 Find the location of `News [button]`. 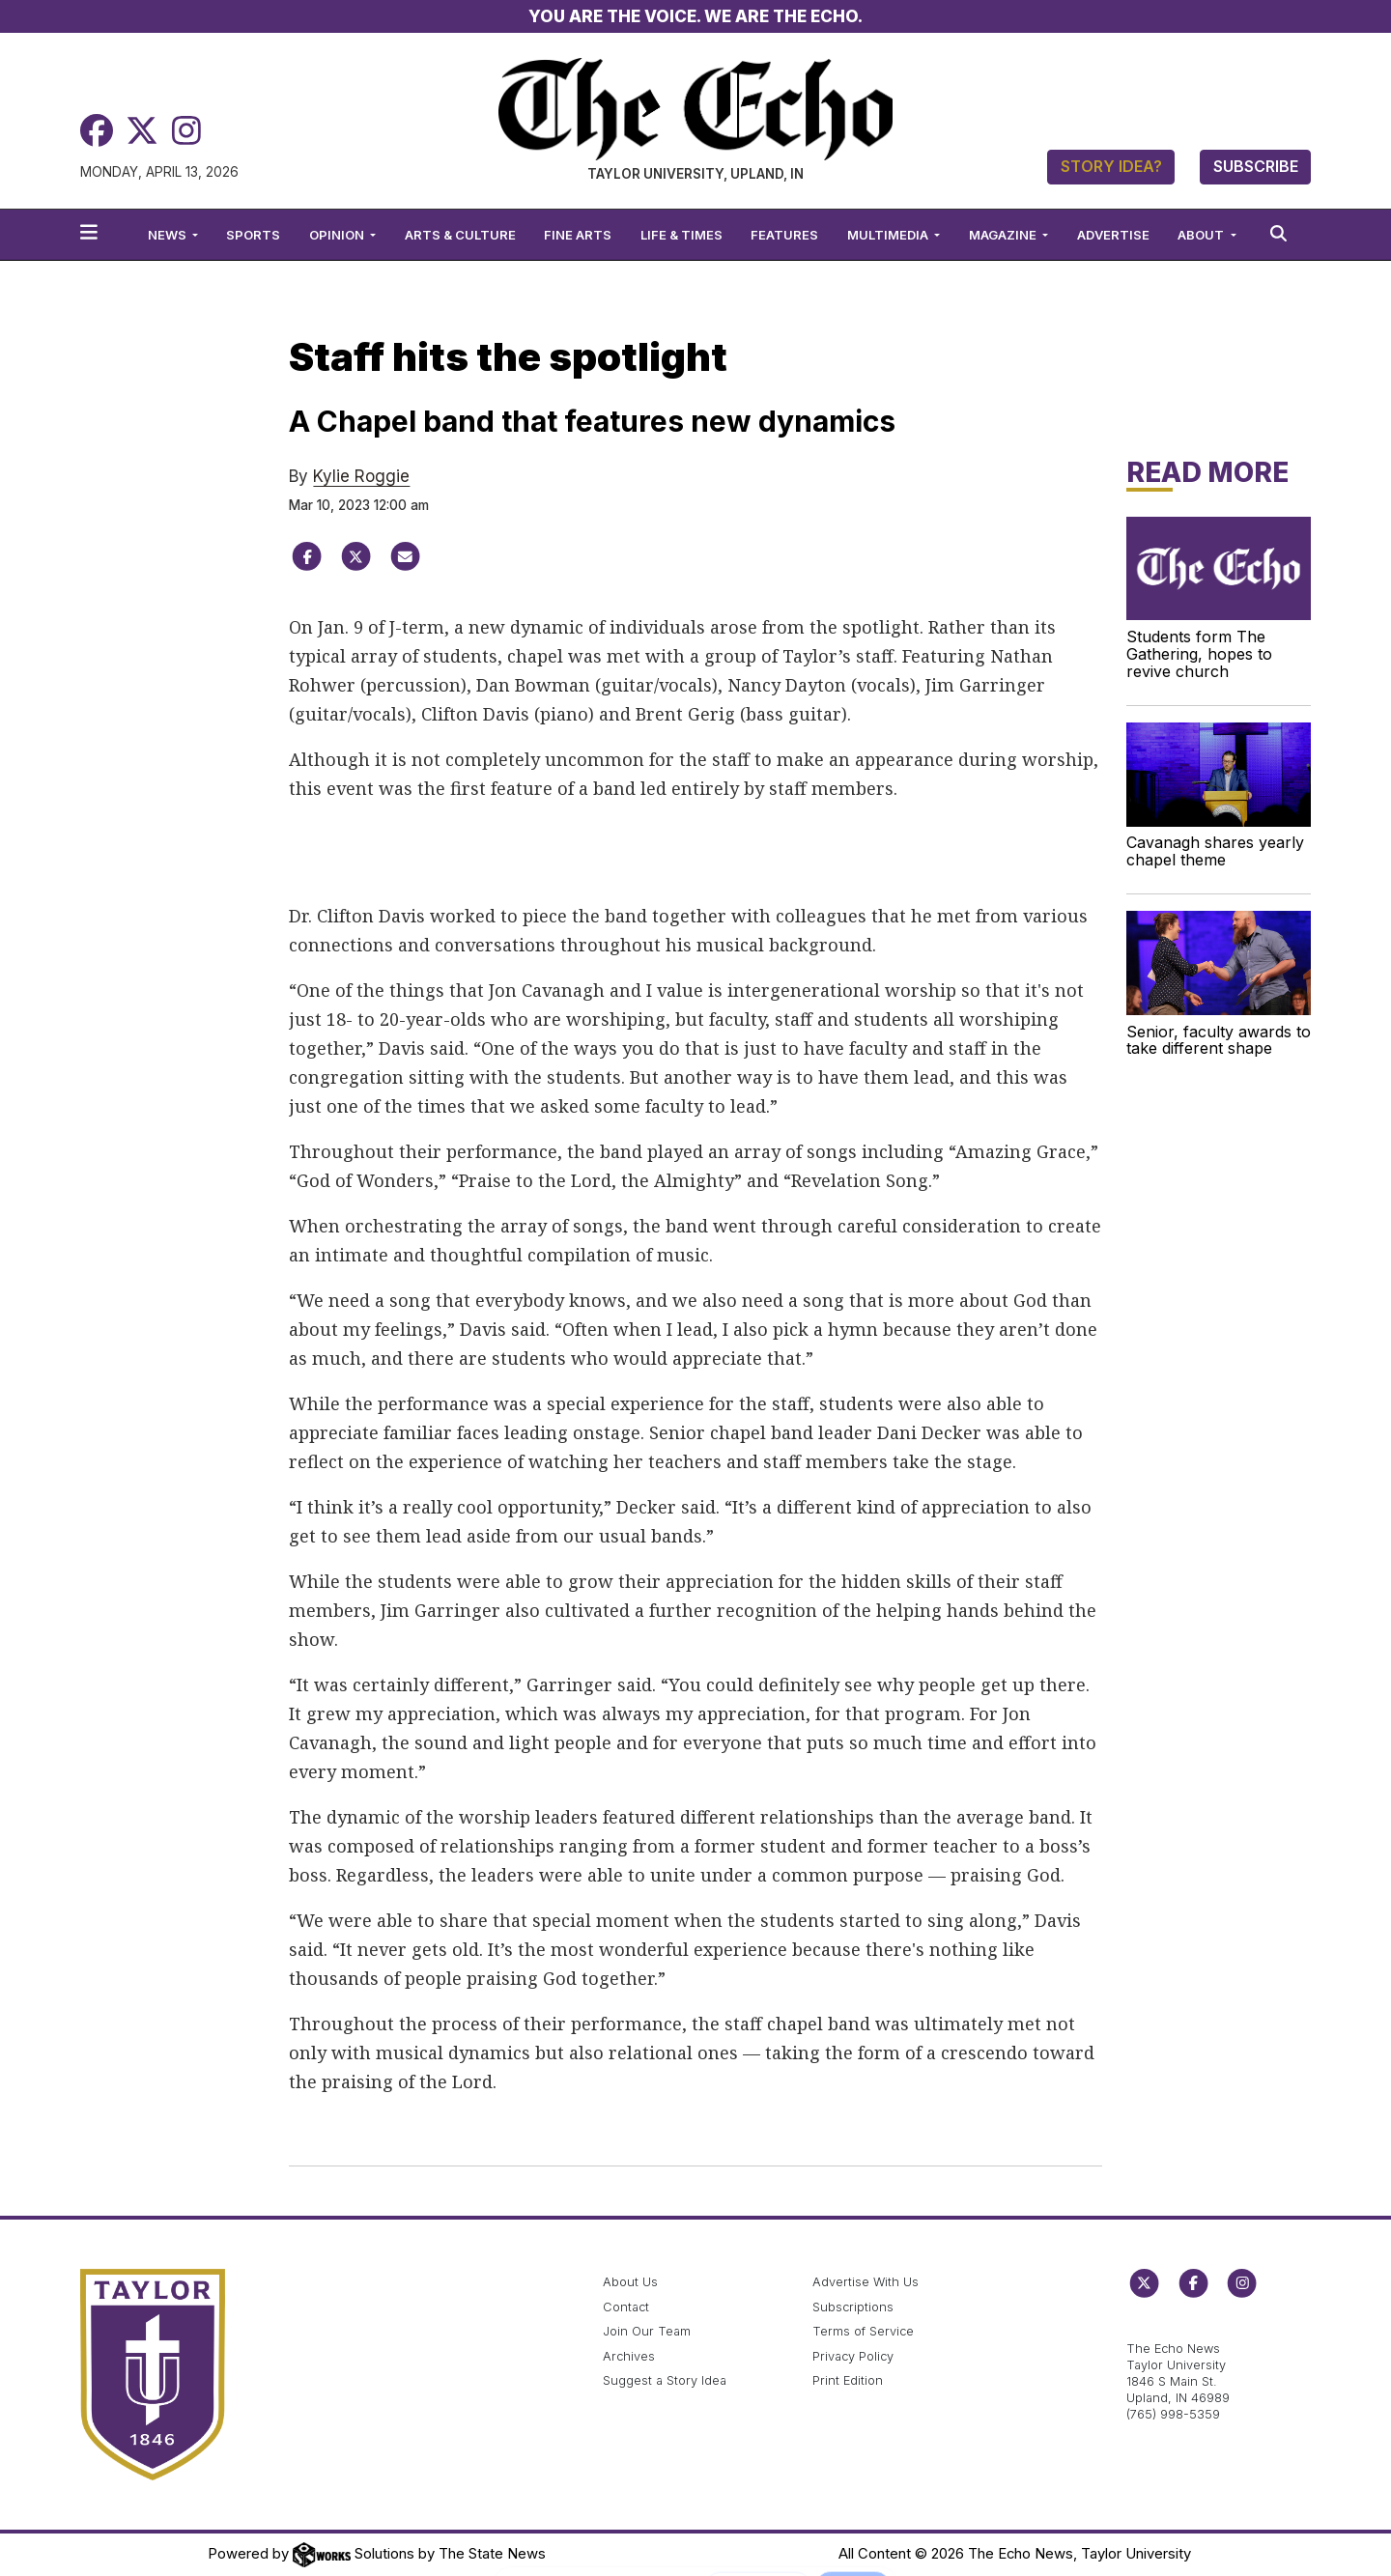

News [button] is located at coordinates (168, 234).